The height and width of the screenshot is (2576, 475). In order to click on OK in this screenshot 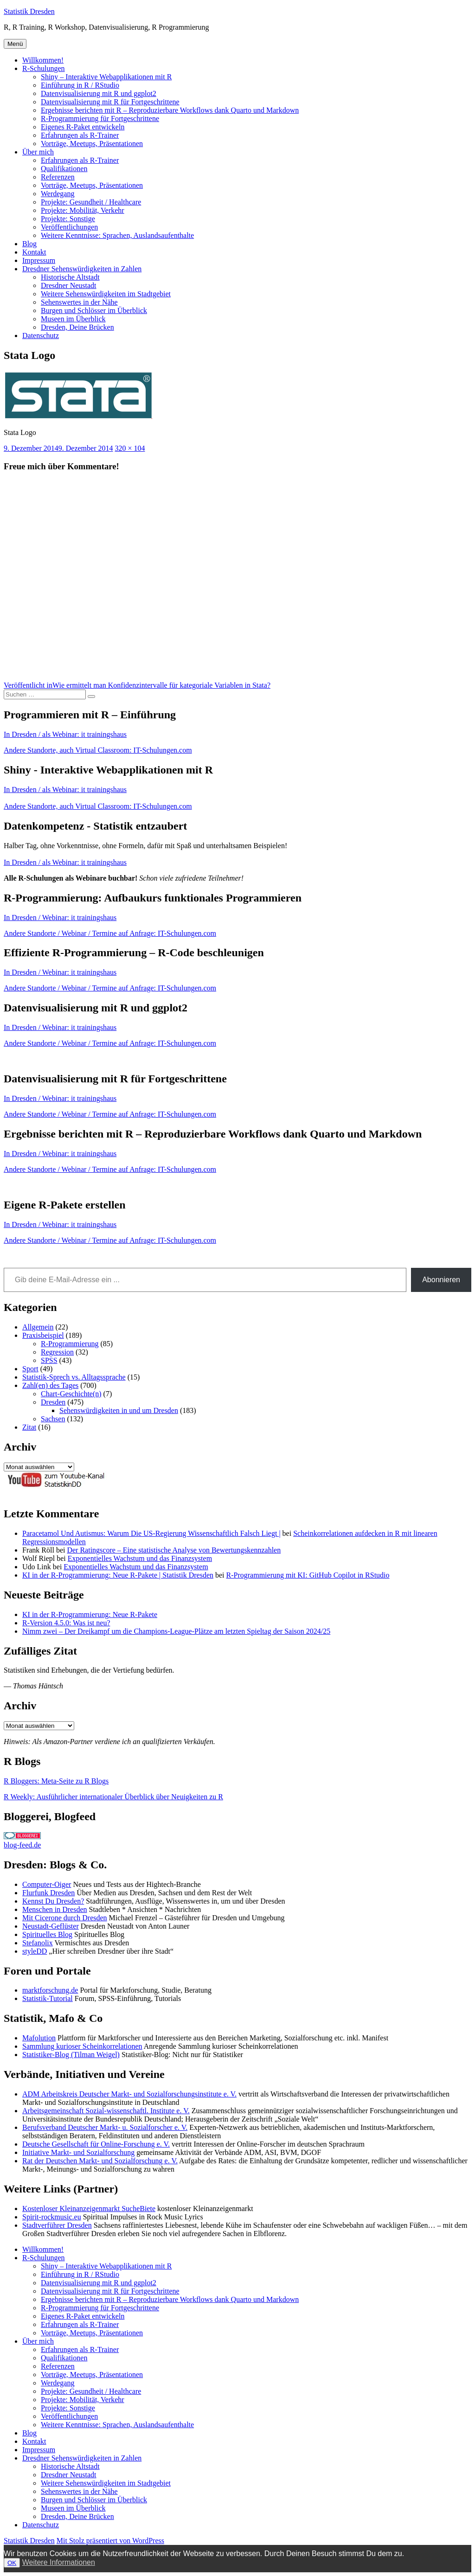, I will do `click(11, 2562)`.